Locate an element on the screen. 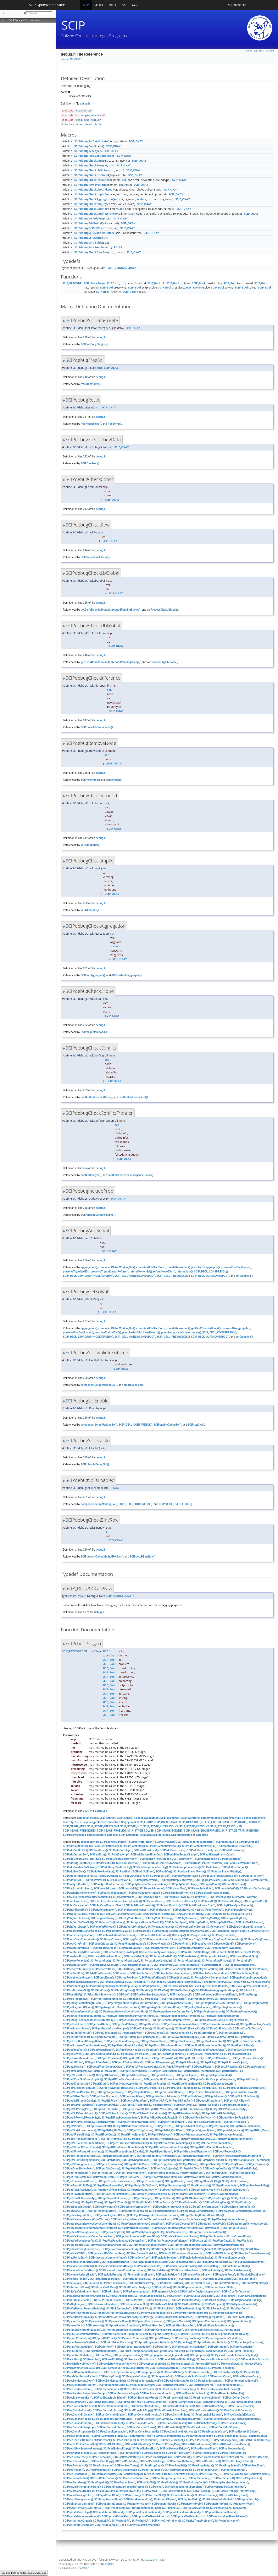 The height and width of the screenshot is (2576, 278). SCIPincludeNlpi() is located at coordinates (212, 2270).